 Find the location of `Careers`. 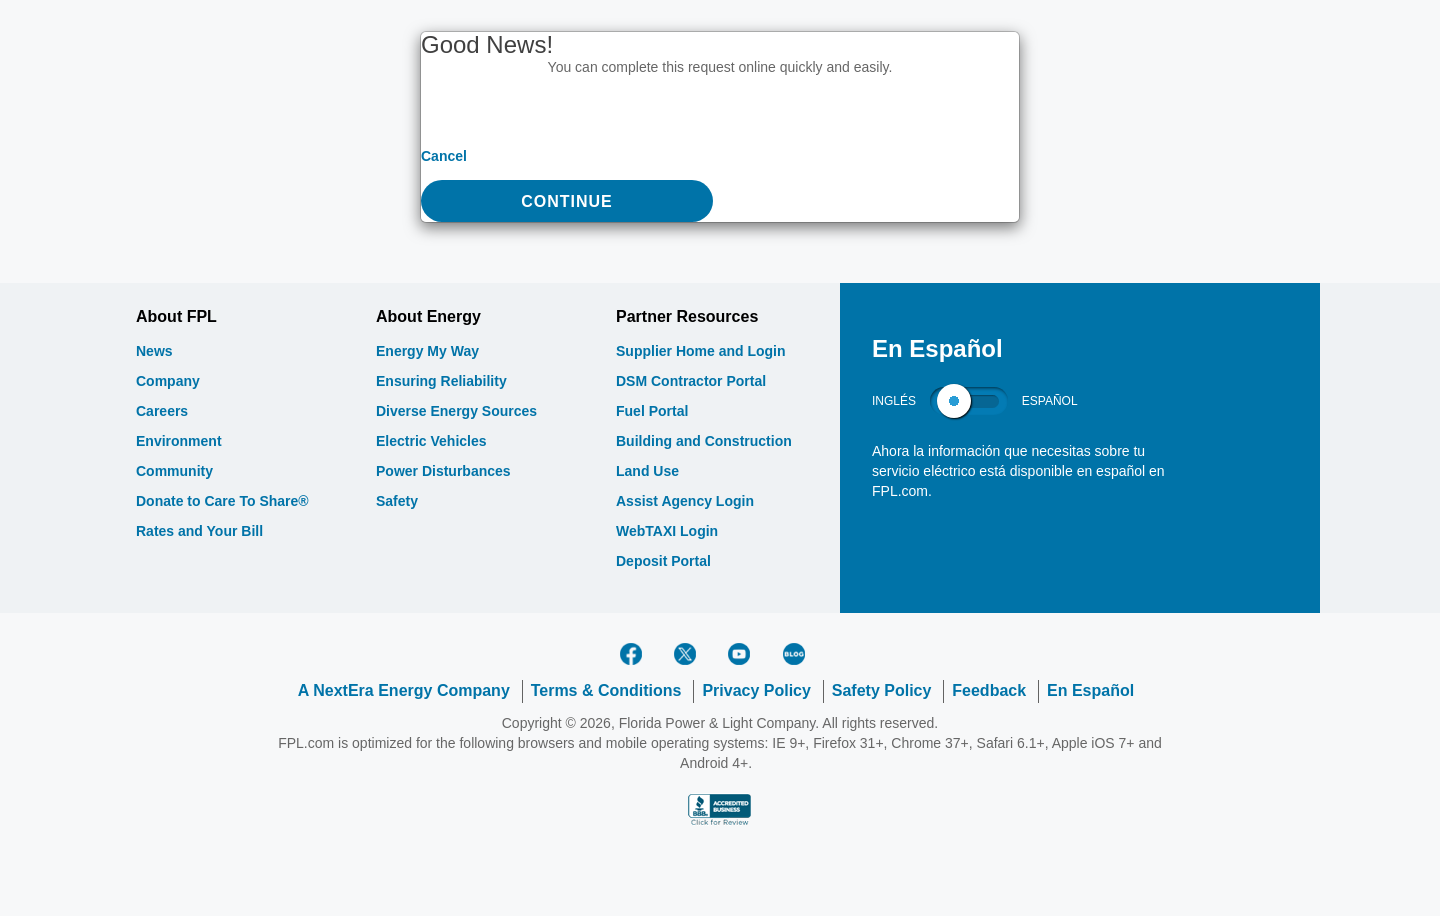

Careers is located at coordinates (162, 411).